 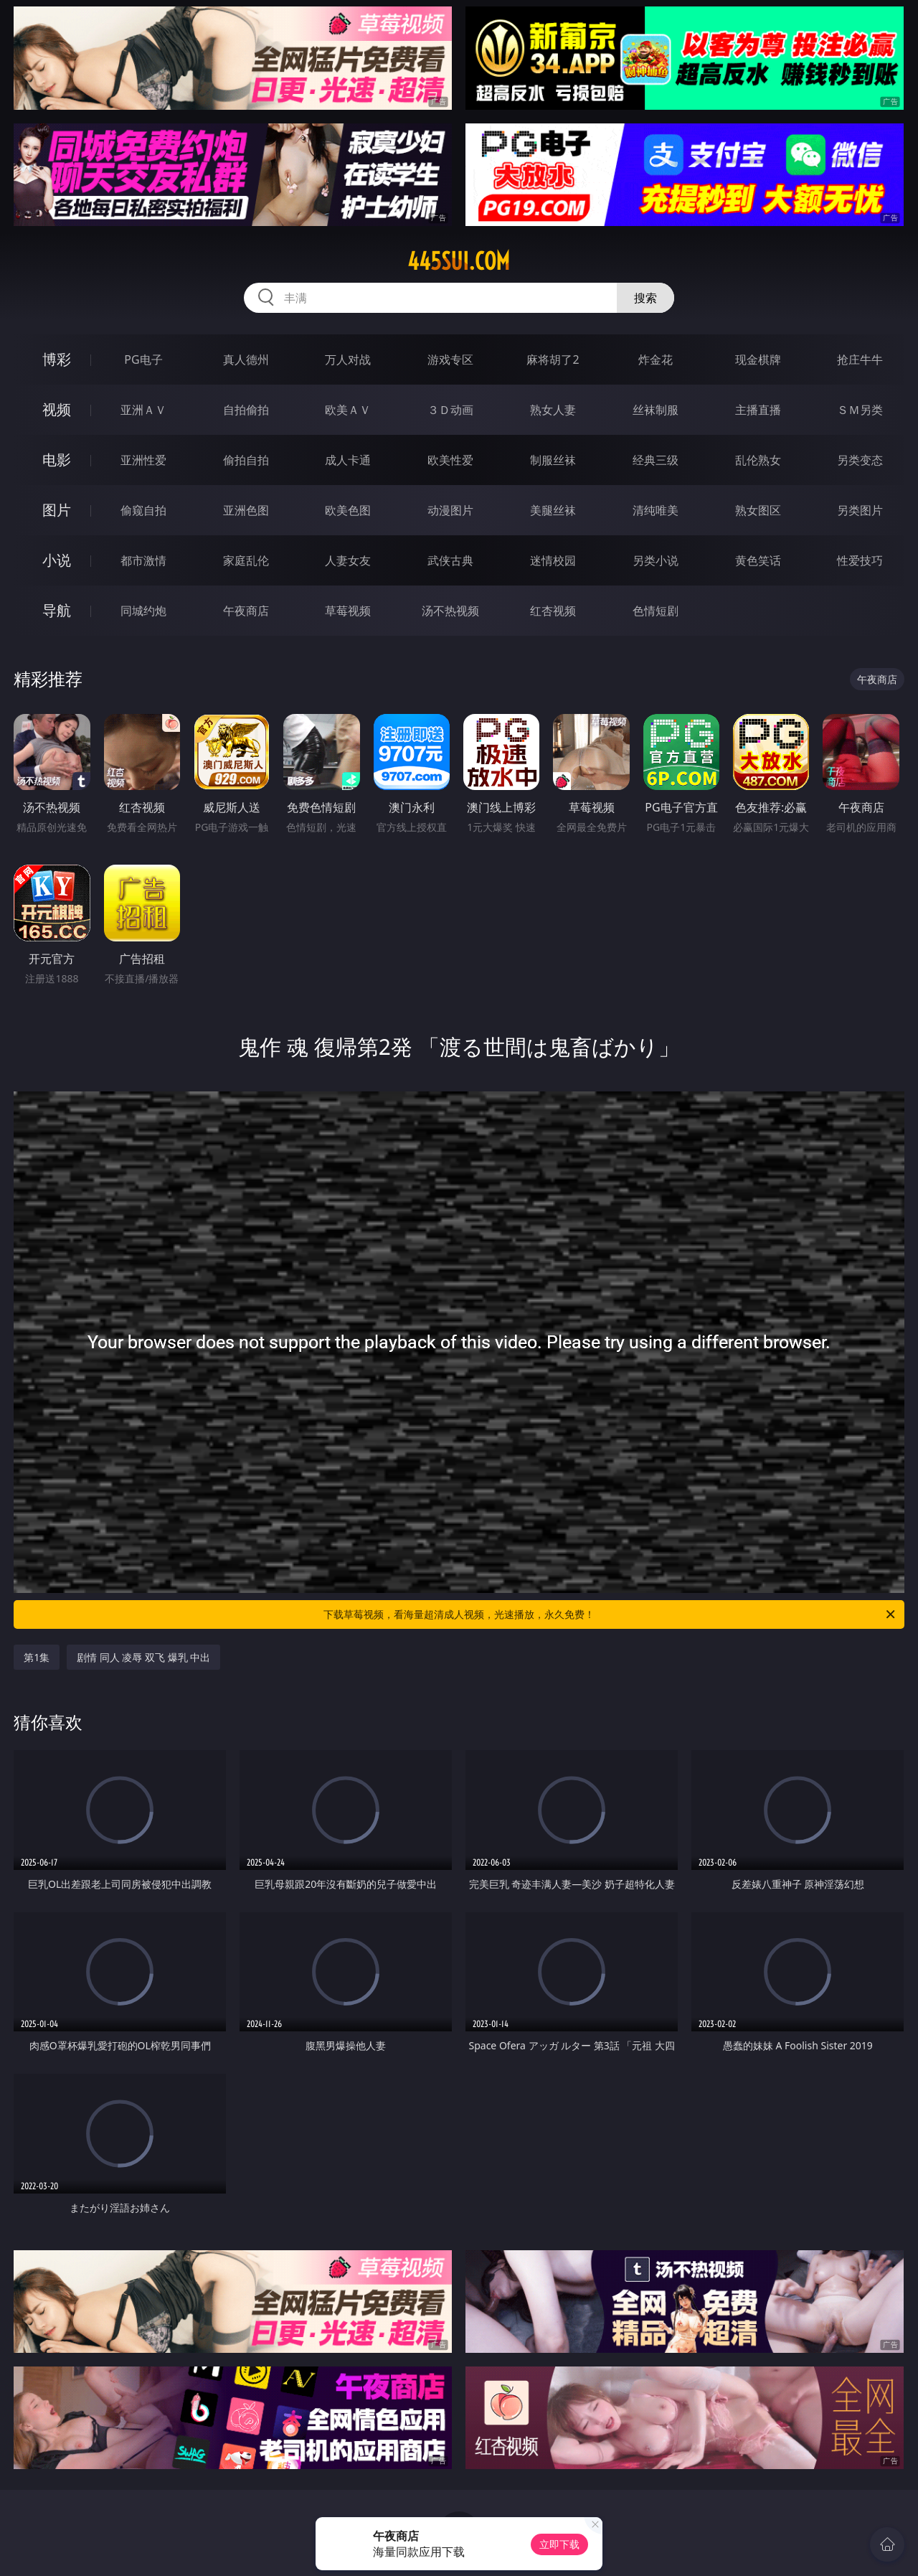 What do you see at coordinates (450, 510) in the screenshot?
I see `动漫图片` at bounding box center [450, 510].